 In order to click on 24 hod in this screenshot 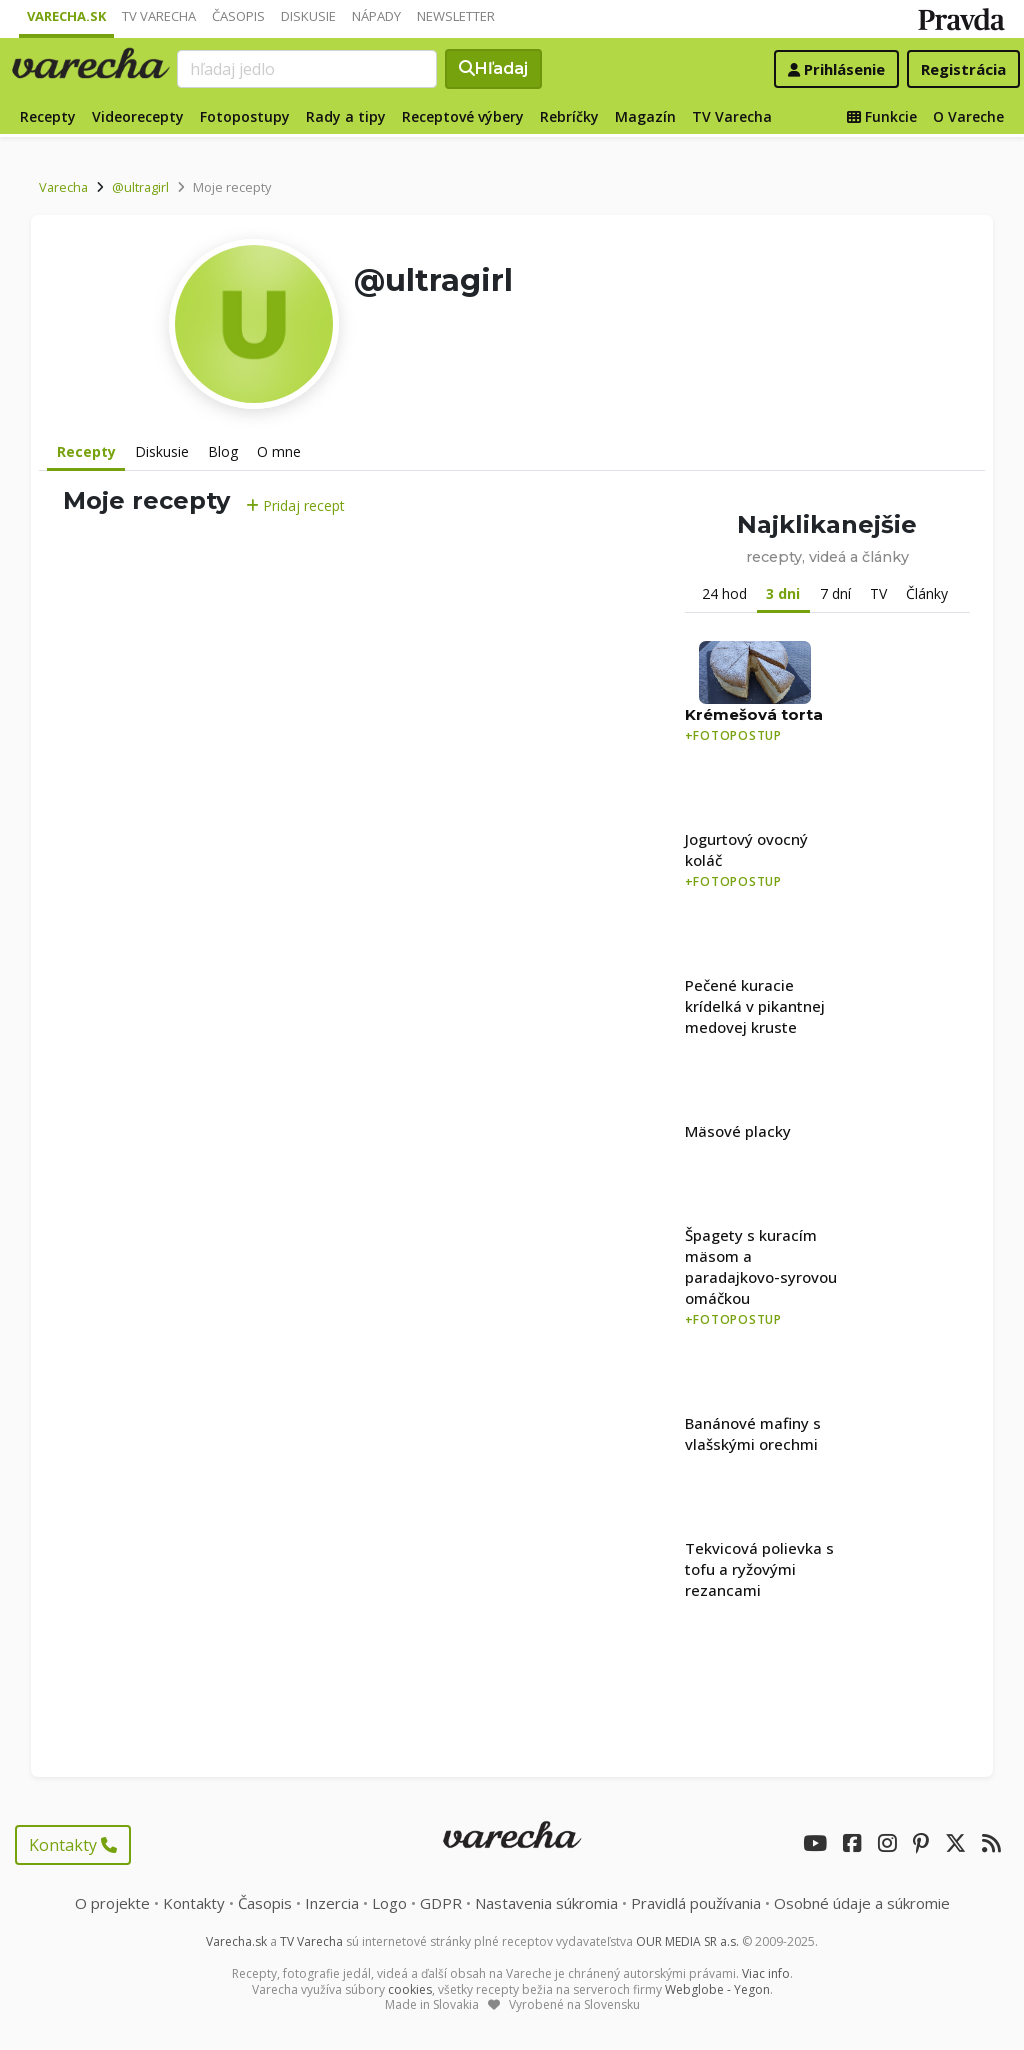, I will do `click(724, 593)`.